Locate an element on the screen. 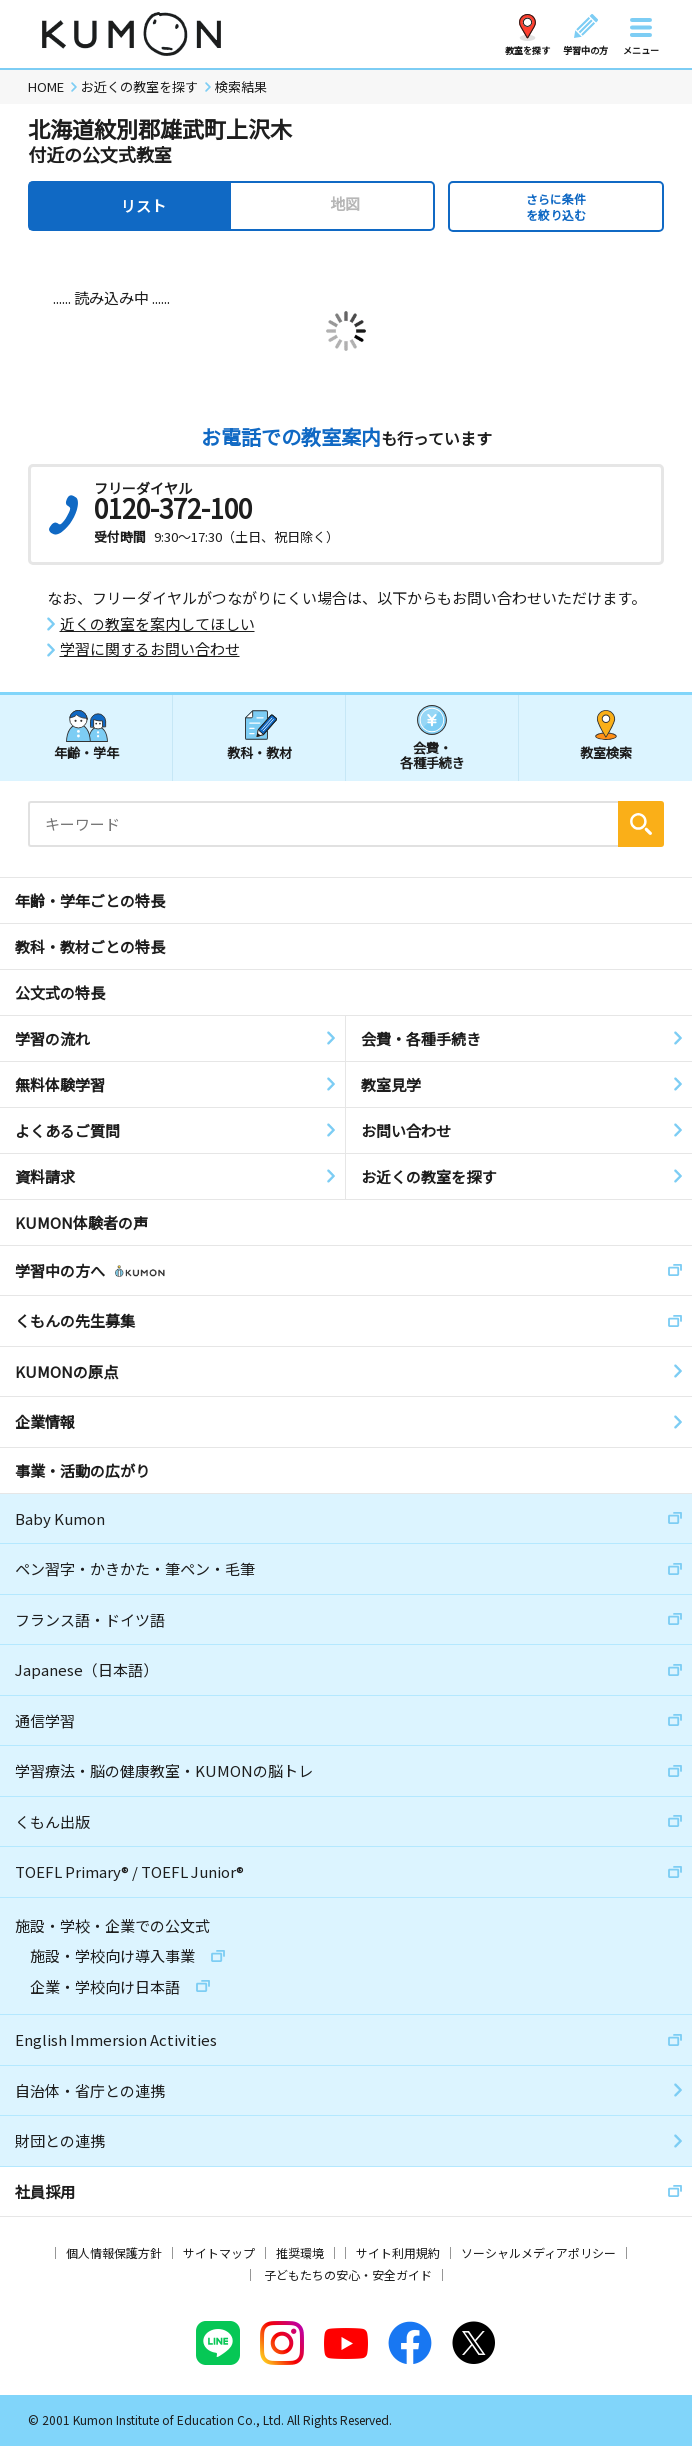 This screenshot has height=2446, width=692. 学習に関するお問い合わせ is located at coordinates (150, 649).